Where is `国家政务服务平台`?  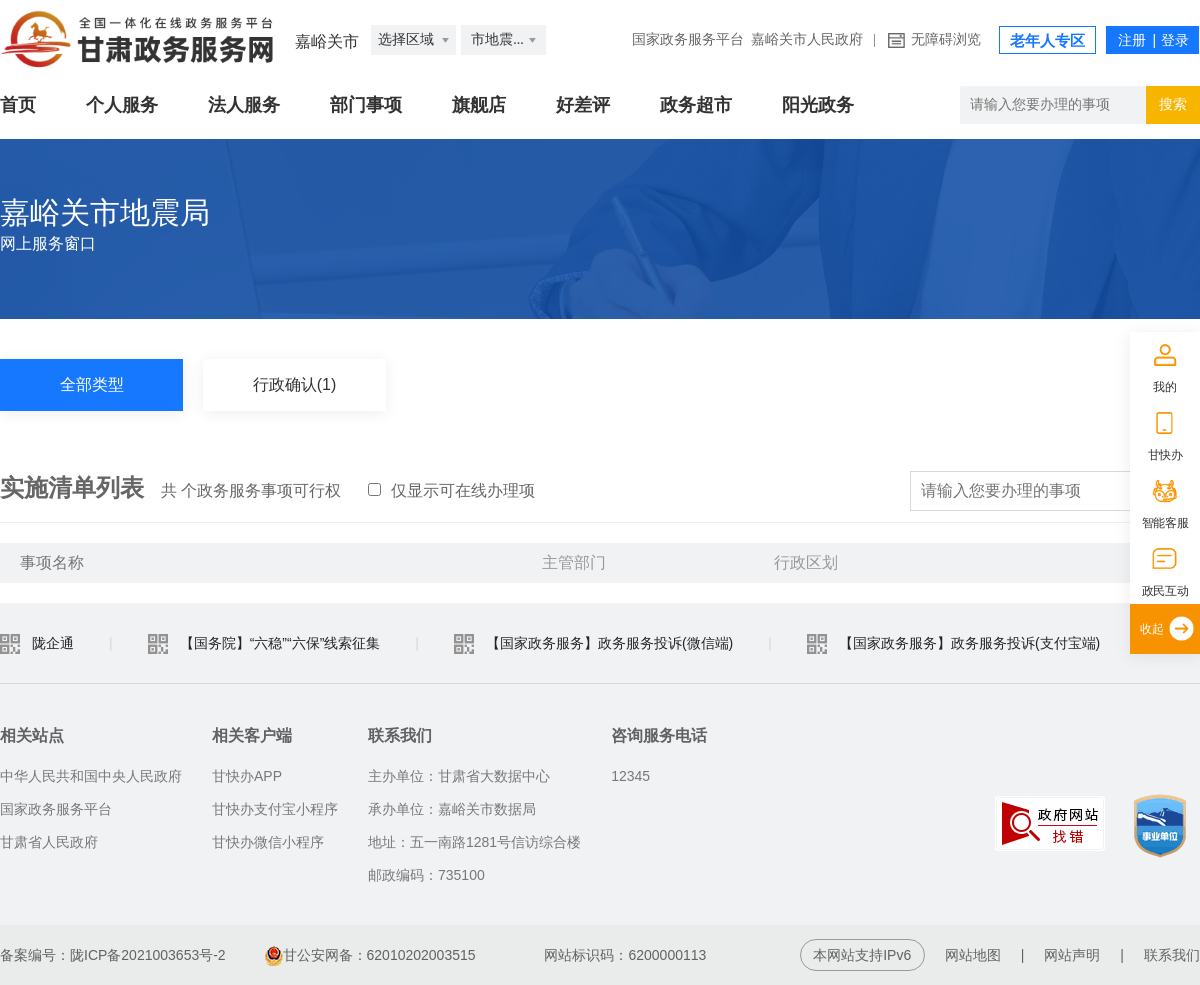
国家政务服务平台 is located at coordinates (688, 39).